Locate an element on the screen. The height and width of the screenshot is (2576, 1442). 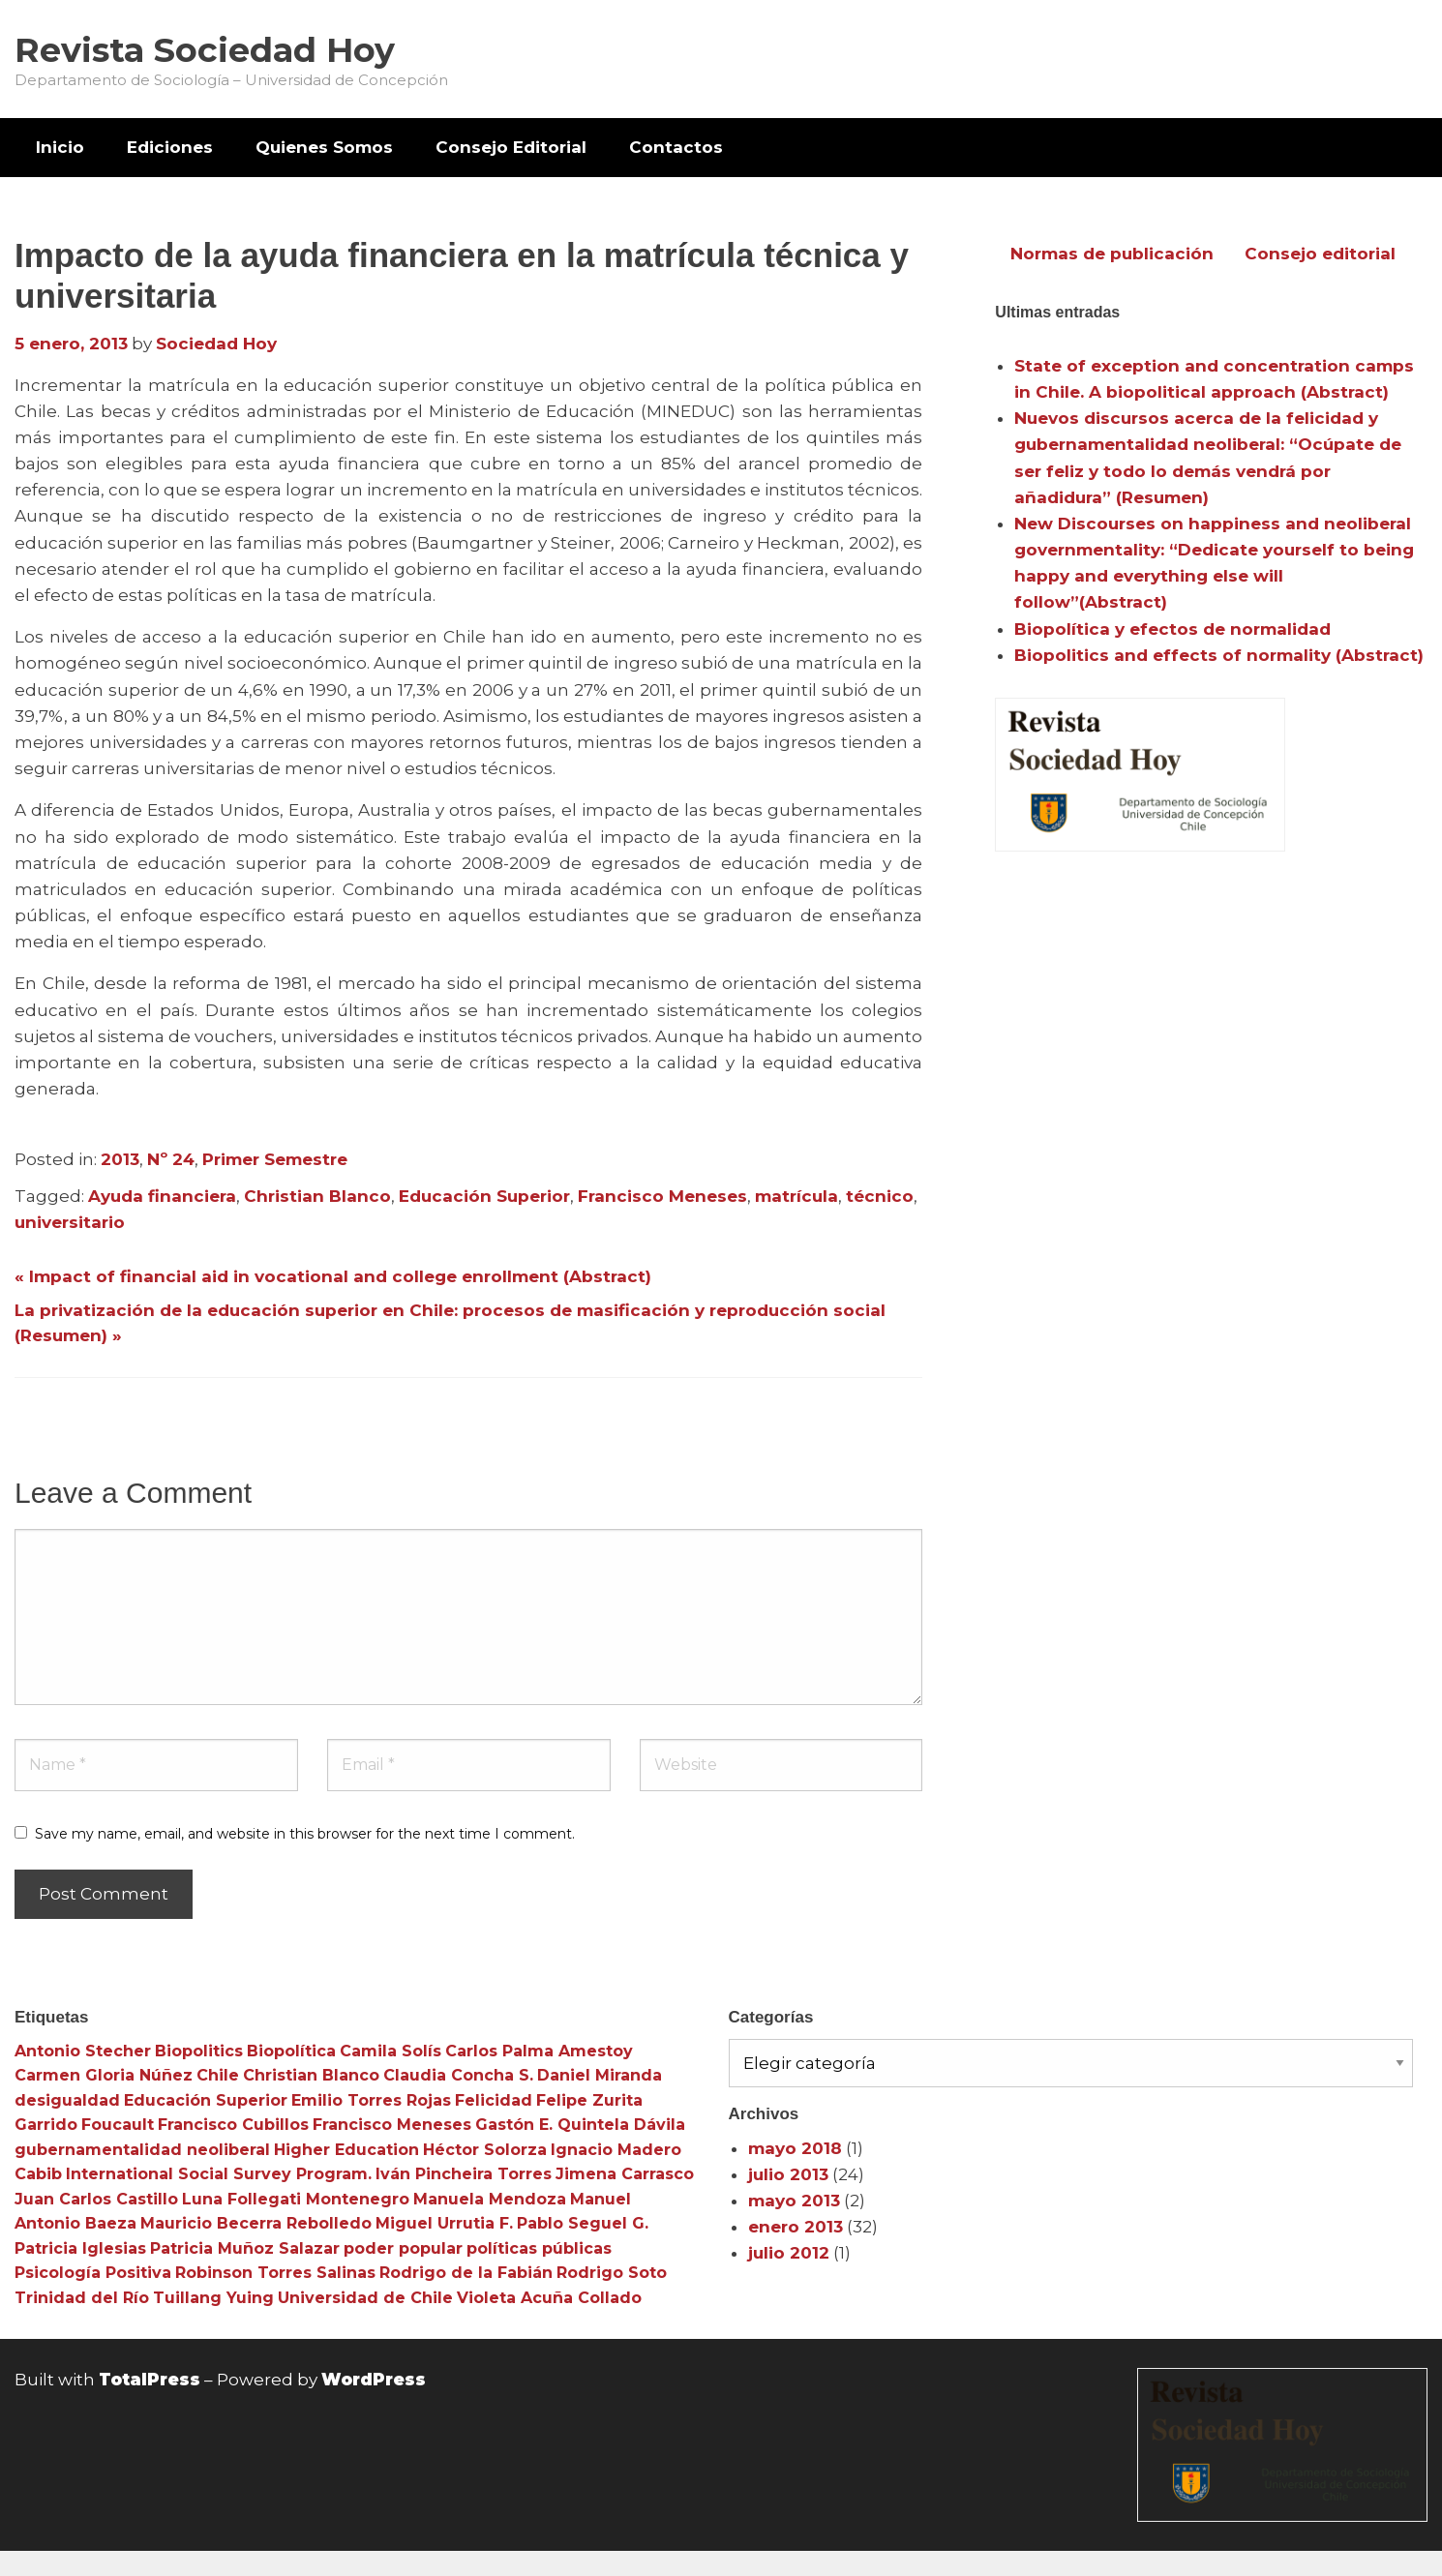
Consejo Editorial is located at coordinates (511, 147).